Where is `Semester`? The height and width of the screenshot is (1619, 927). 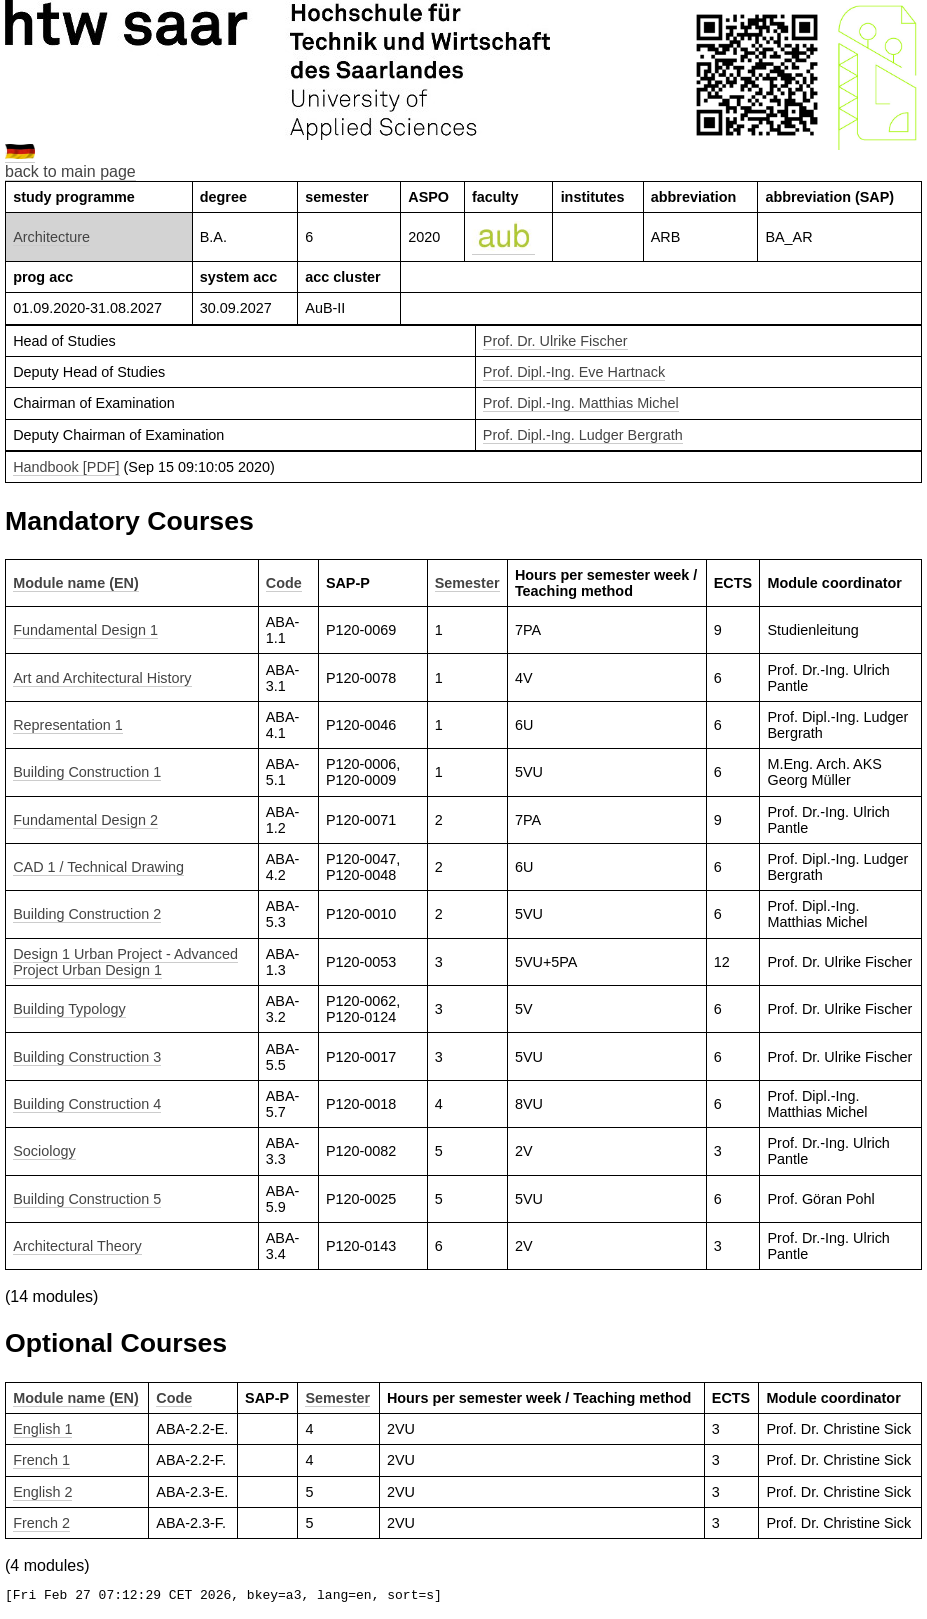
Semester is located at coordinates (467, 583).